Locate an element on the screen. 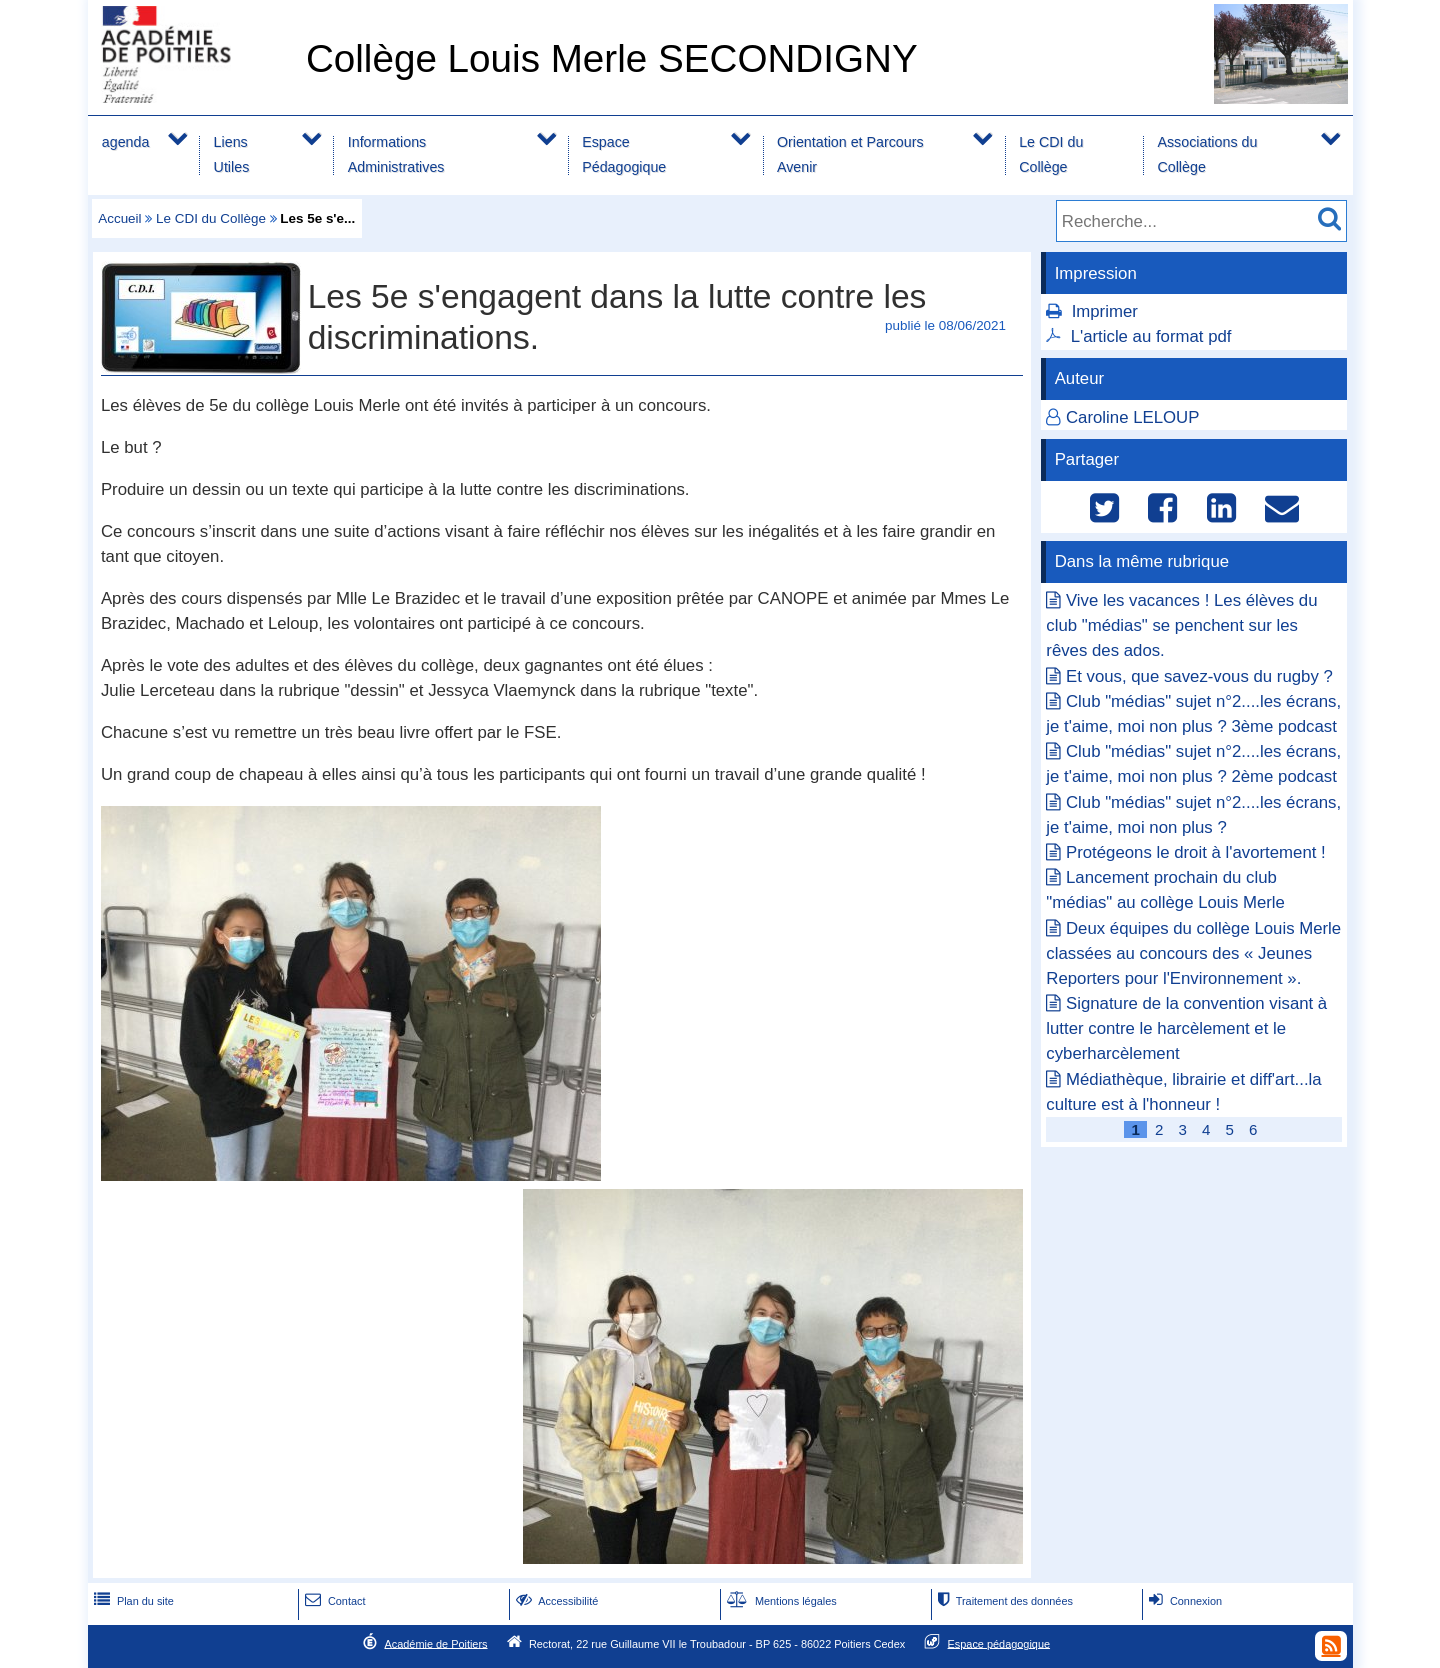  Orientation et Parcours Avenir is located at coordinates (850, 154).